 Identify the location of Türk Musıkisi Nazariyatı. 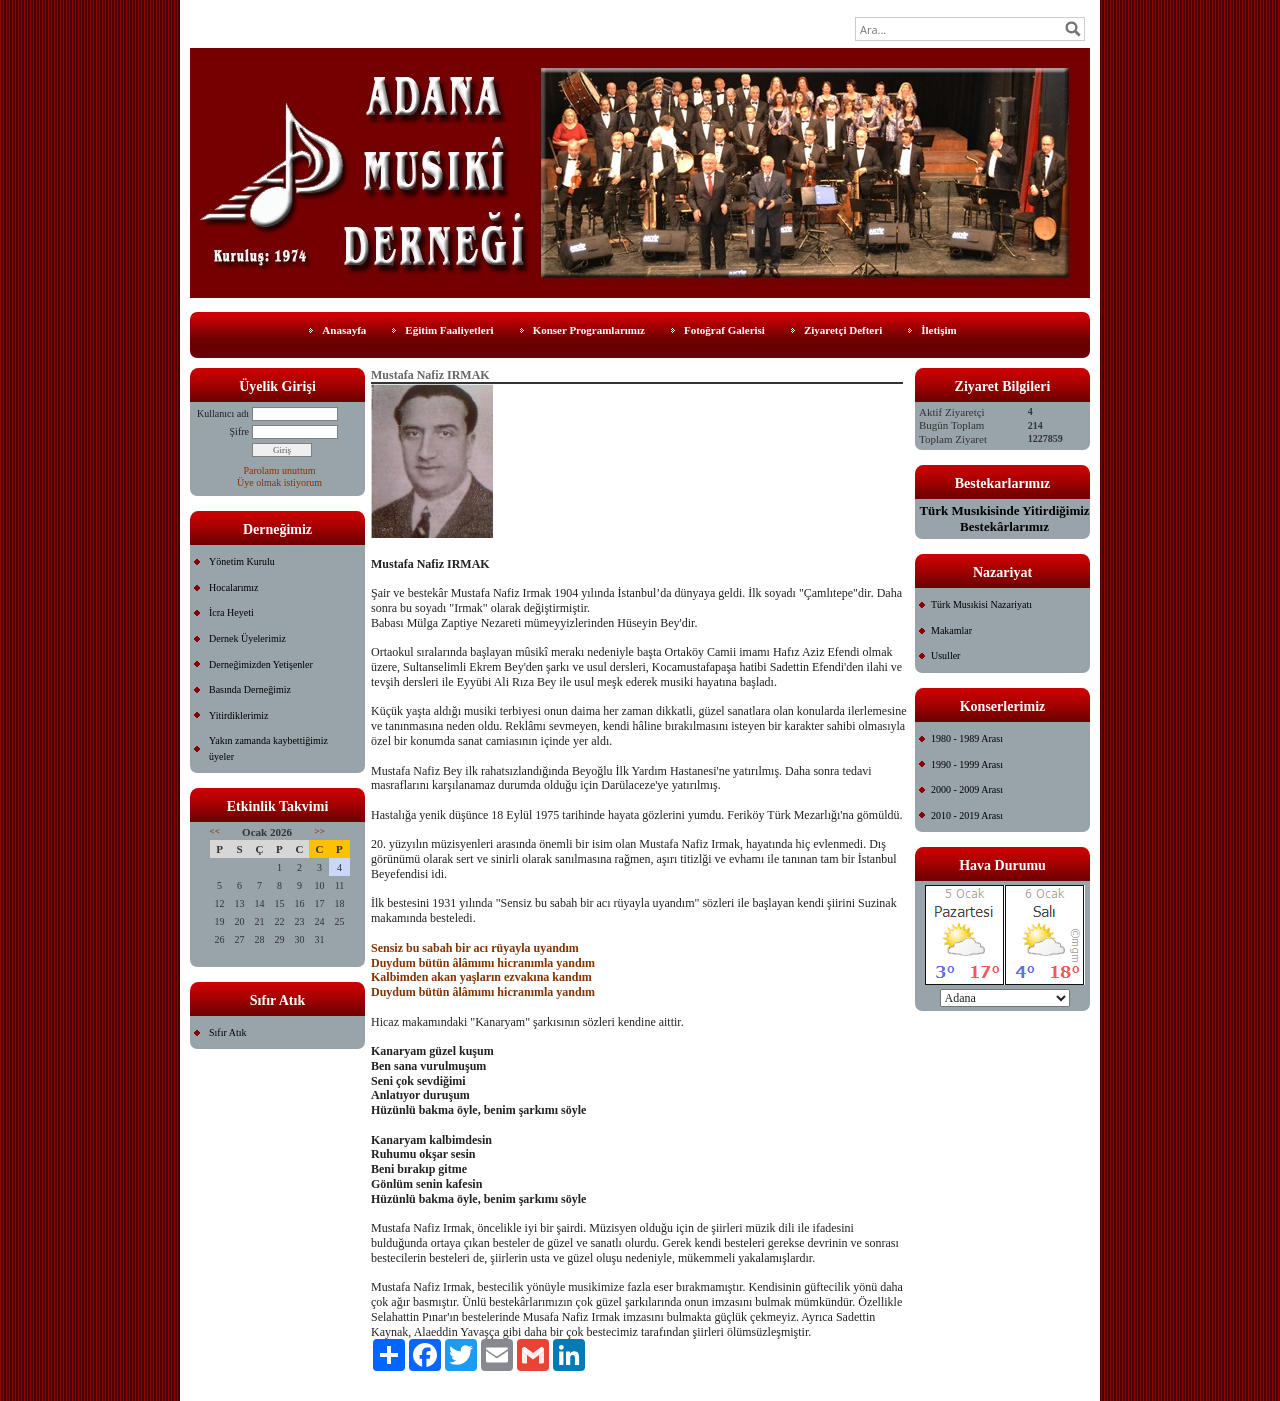
(981, 604).